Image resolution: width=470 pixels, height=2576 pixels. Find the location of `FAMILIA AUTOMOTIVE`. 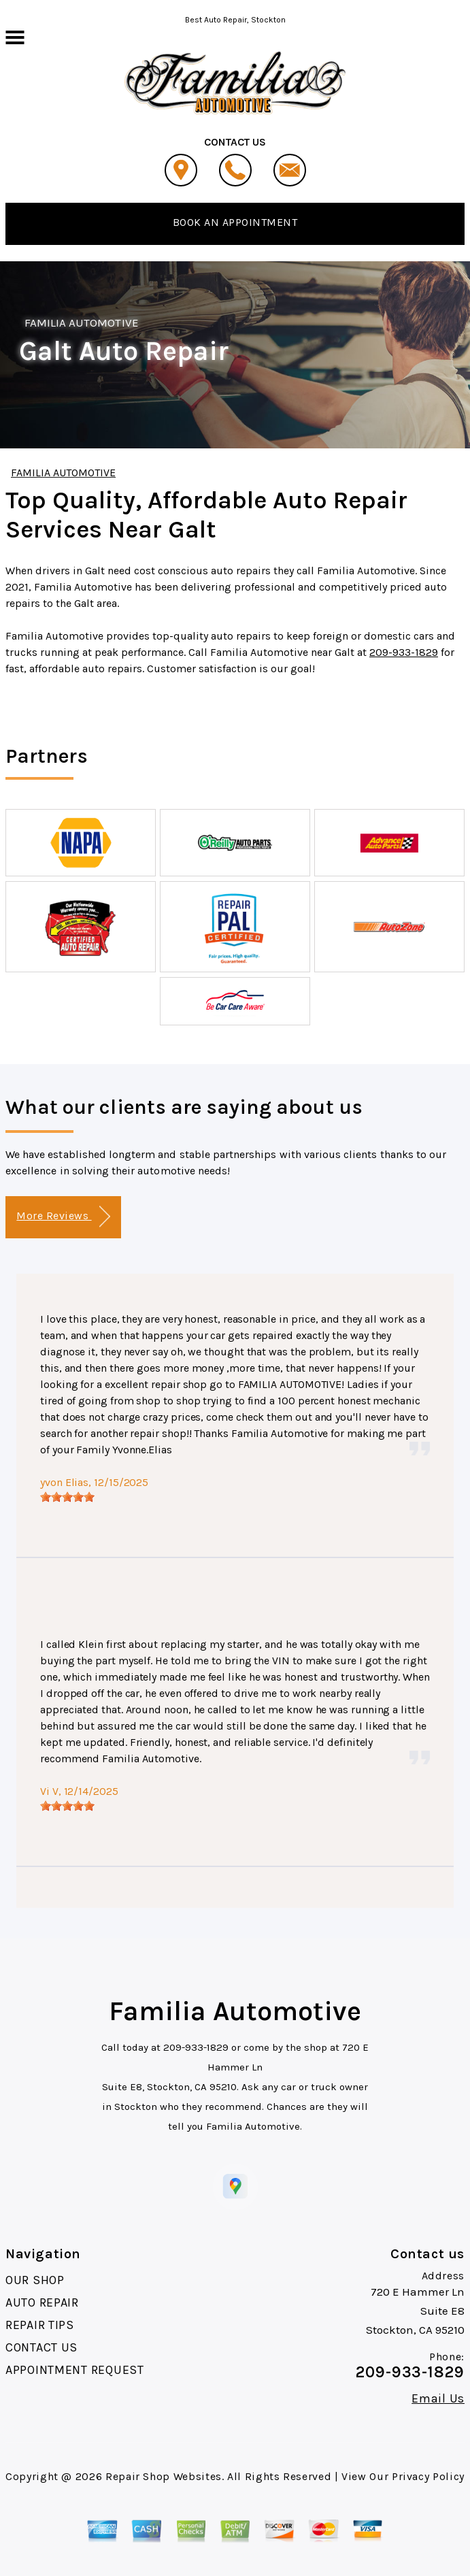

FAMILIA AUTOMOTIVE is located at coordinates (81, 322).